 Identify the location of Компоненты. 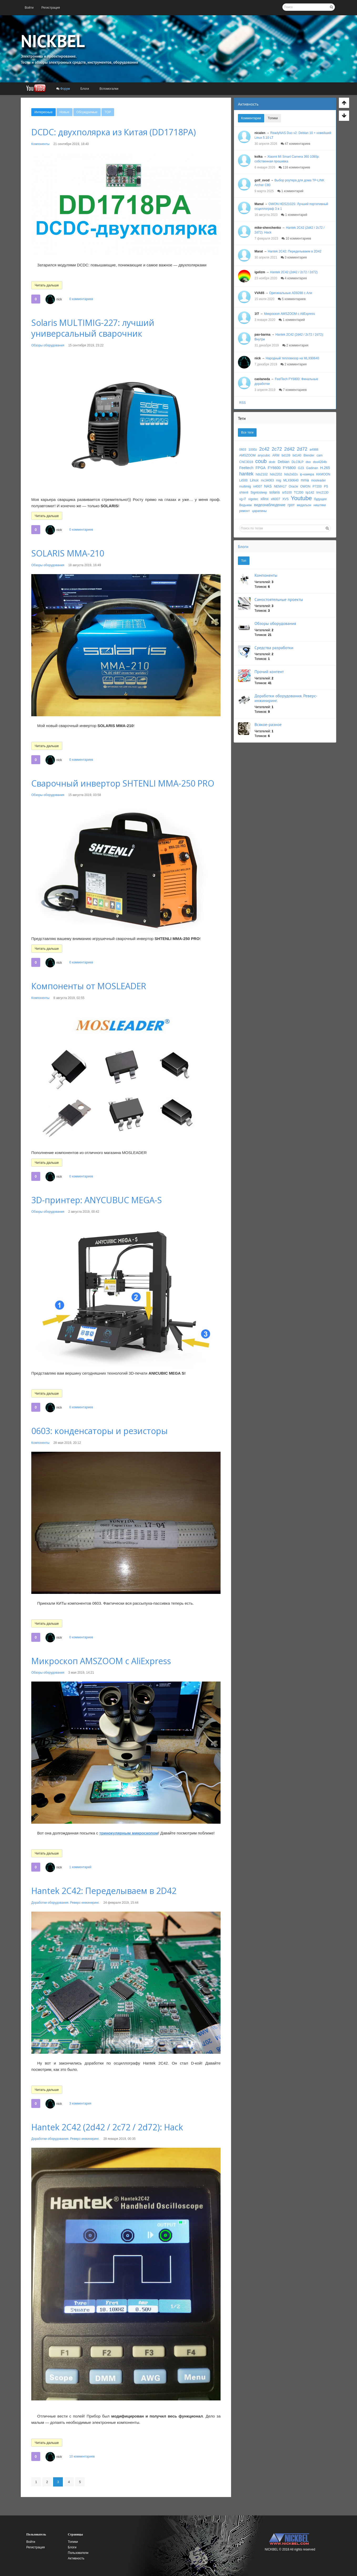
(40, 144).